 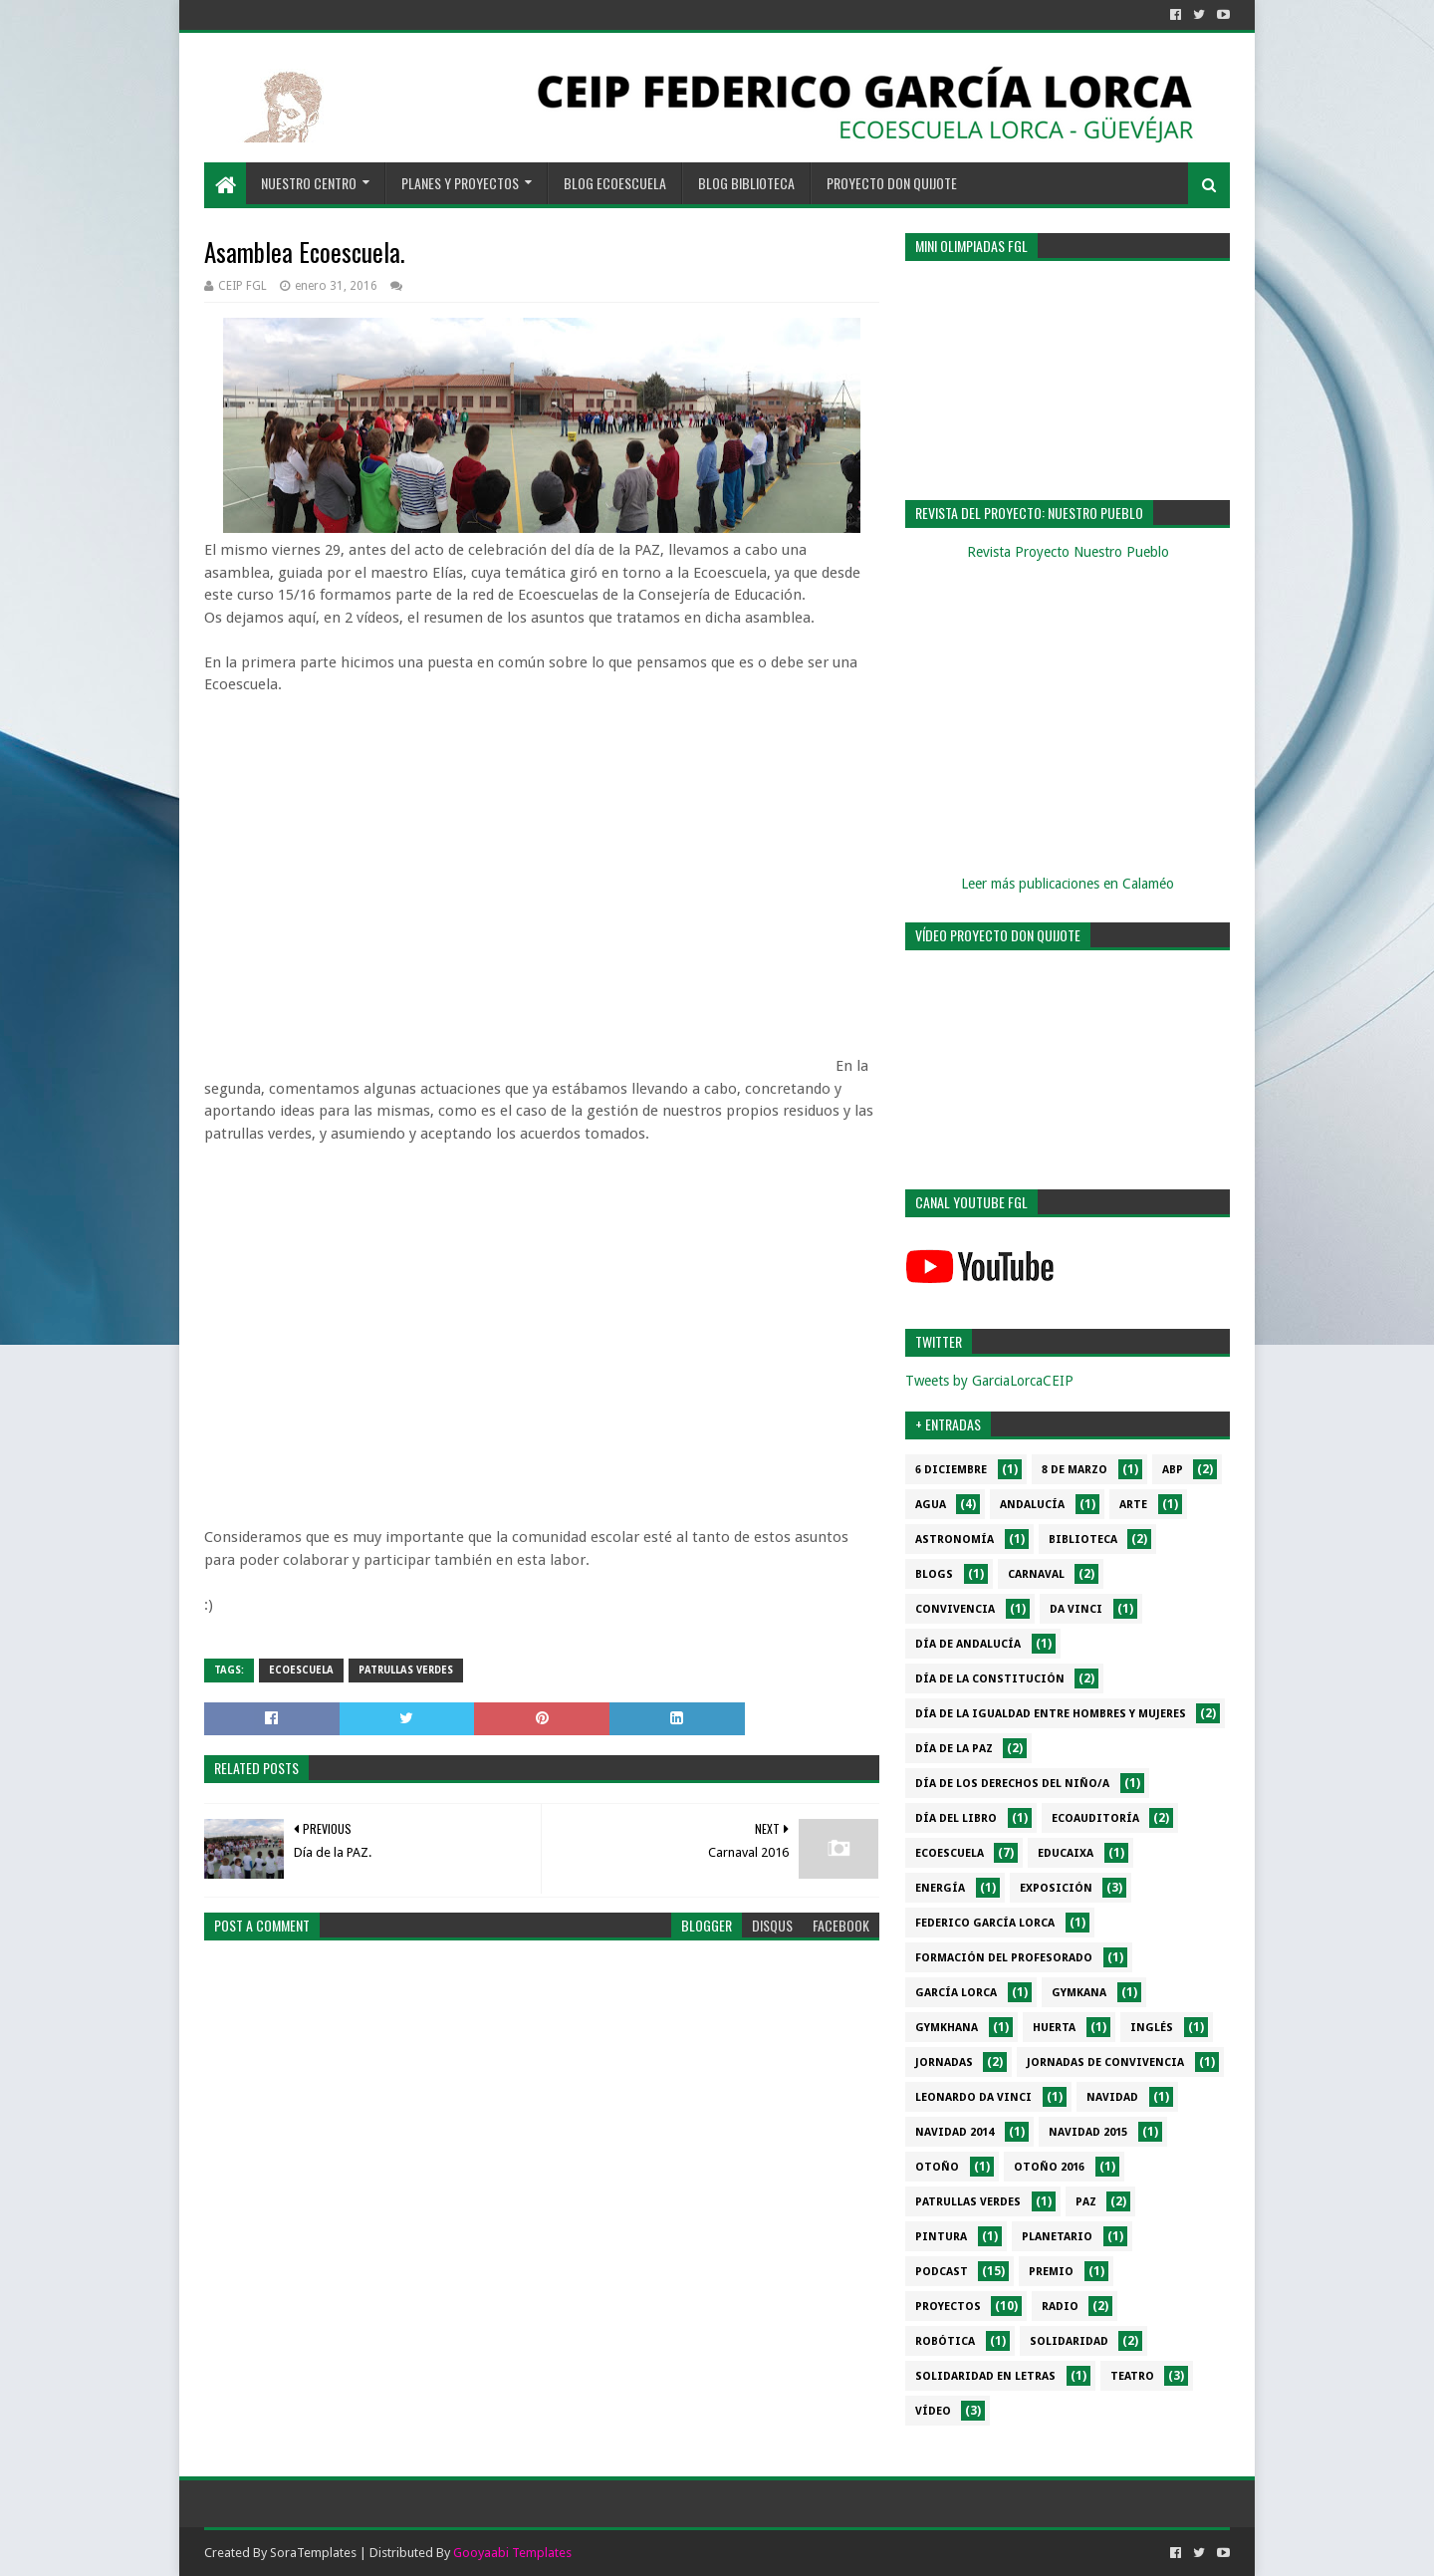 I want to click on Jornadas, so click(x=944, y=2062).